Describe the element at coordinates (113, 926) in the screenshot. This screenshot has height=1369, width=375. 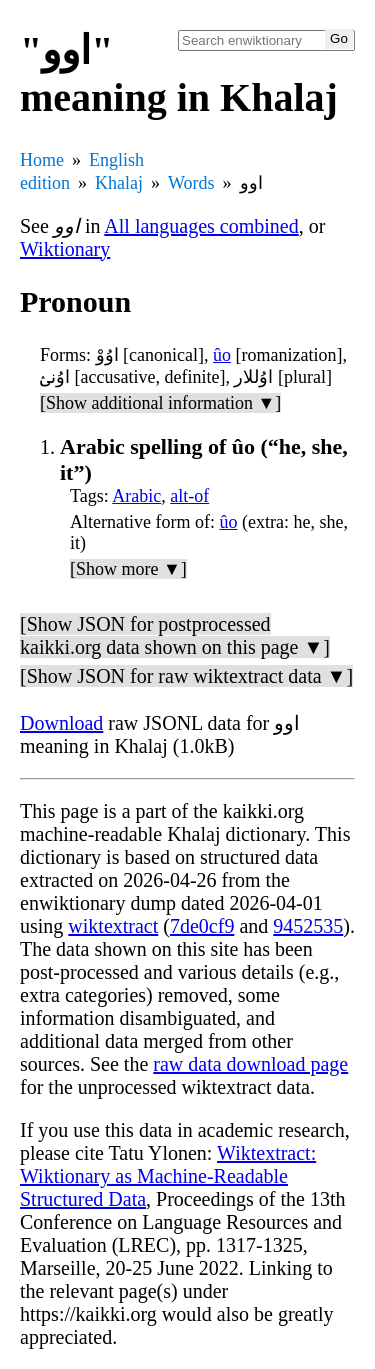
I see `wiktextract` at that location.